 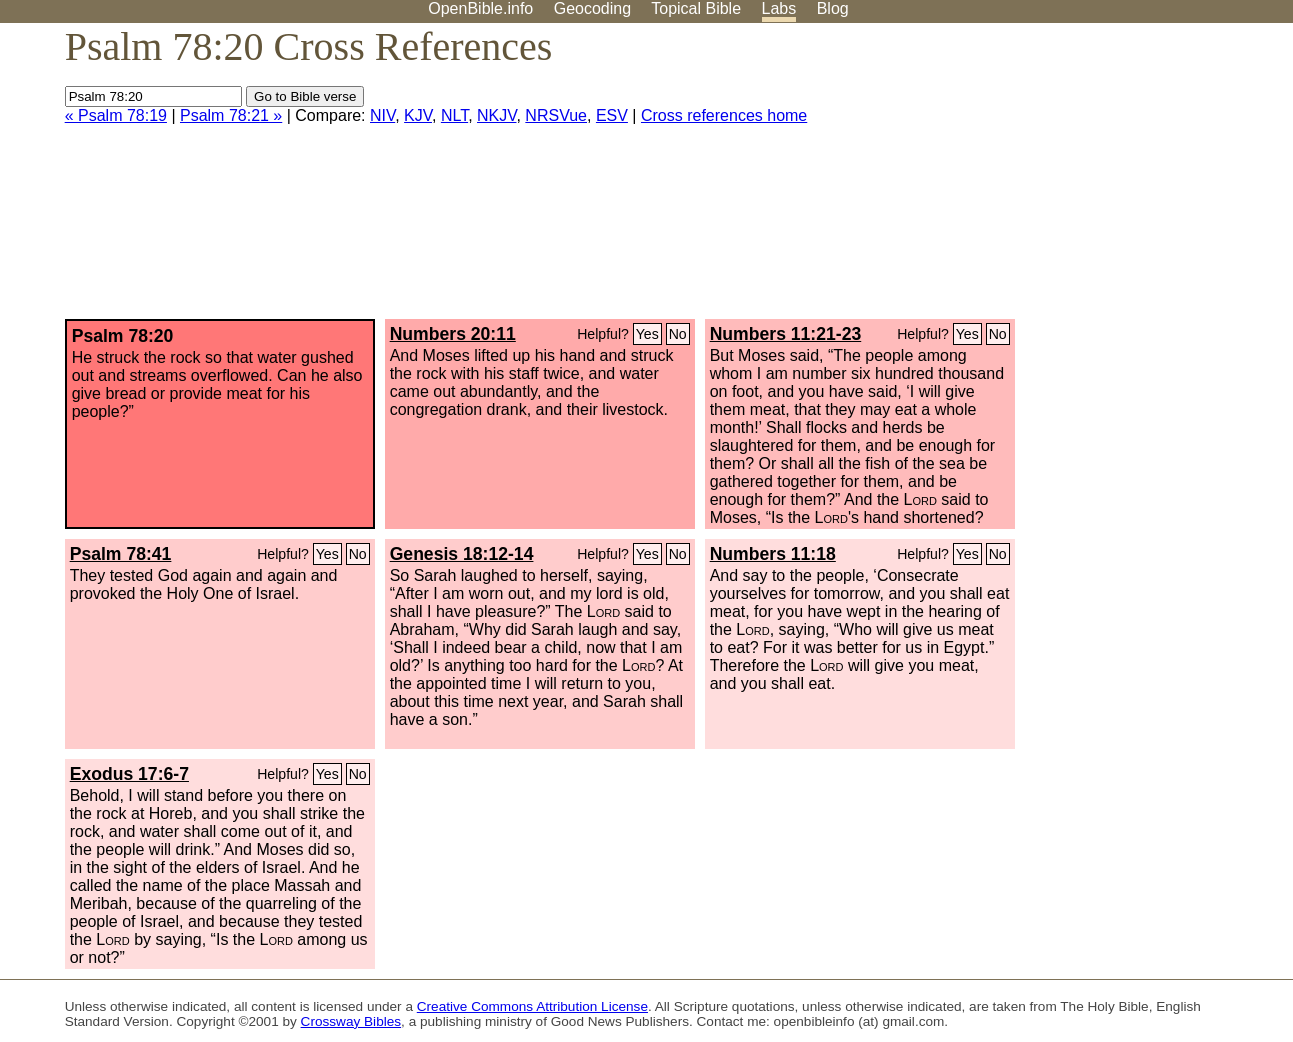 What do you see at coordinates (454, 115) in the screenshot?
I see `NLT` at bounding box center [454, 115].